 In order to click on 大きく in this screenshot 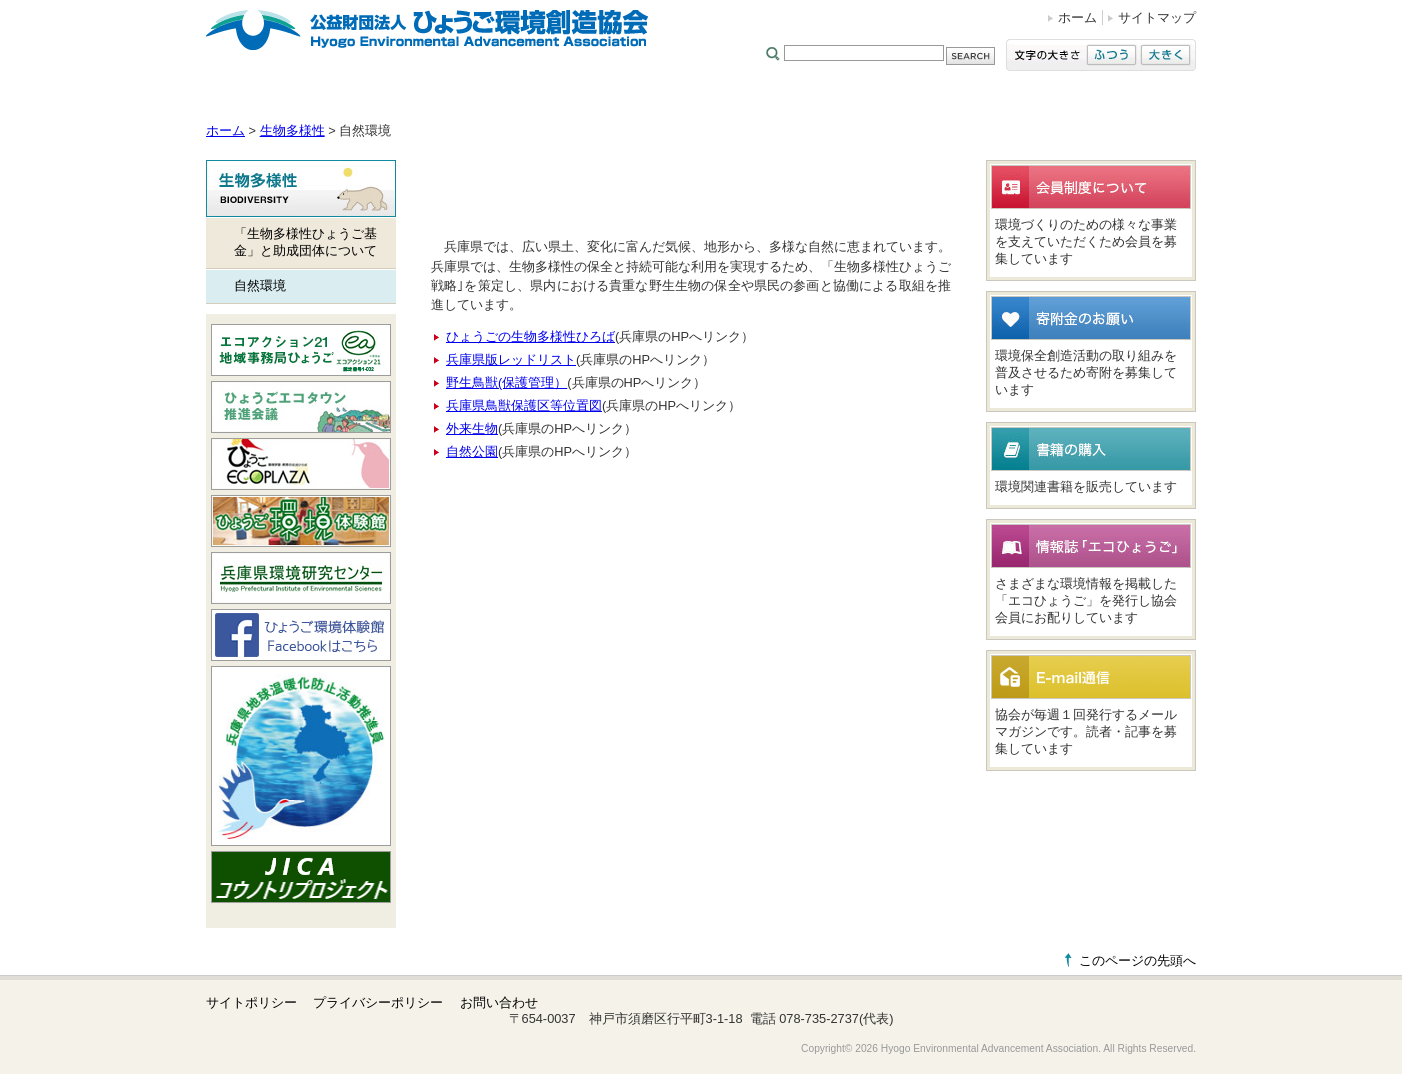, I will do `click(1165, 55)`.